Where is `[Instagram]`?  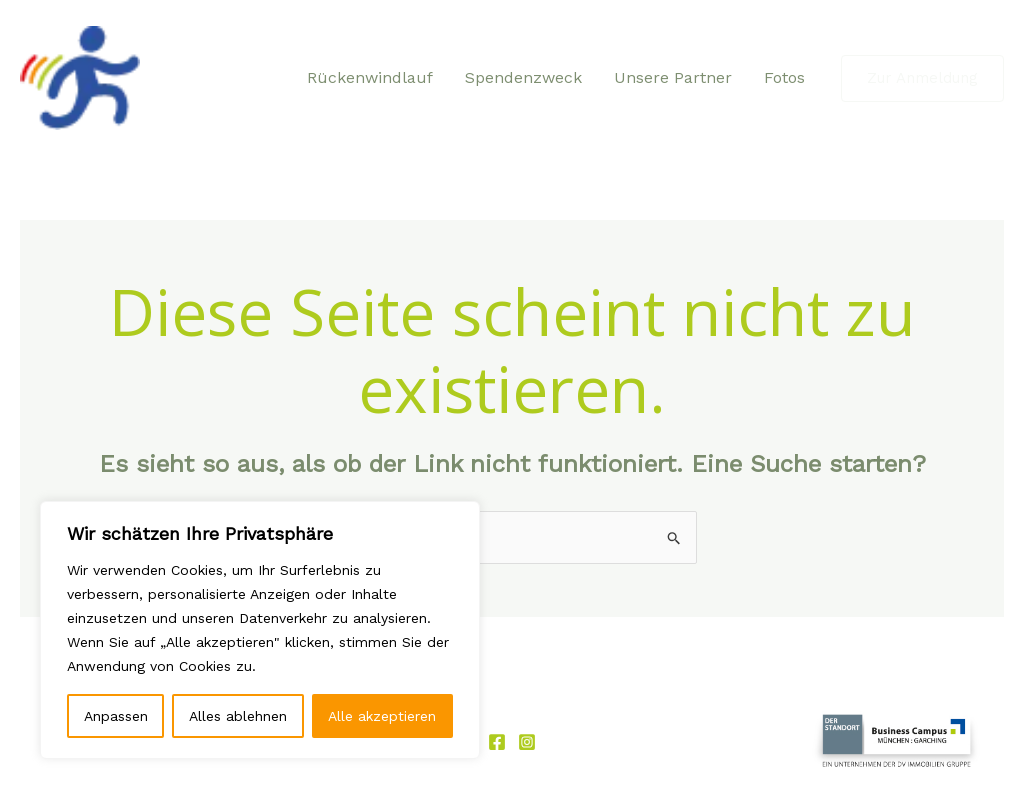 [Instagram] is located at coordinates (527, 742).